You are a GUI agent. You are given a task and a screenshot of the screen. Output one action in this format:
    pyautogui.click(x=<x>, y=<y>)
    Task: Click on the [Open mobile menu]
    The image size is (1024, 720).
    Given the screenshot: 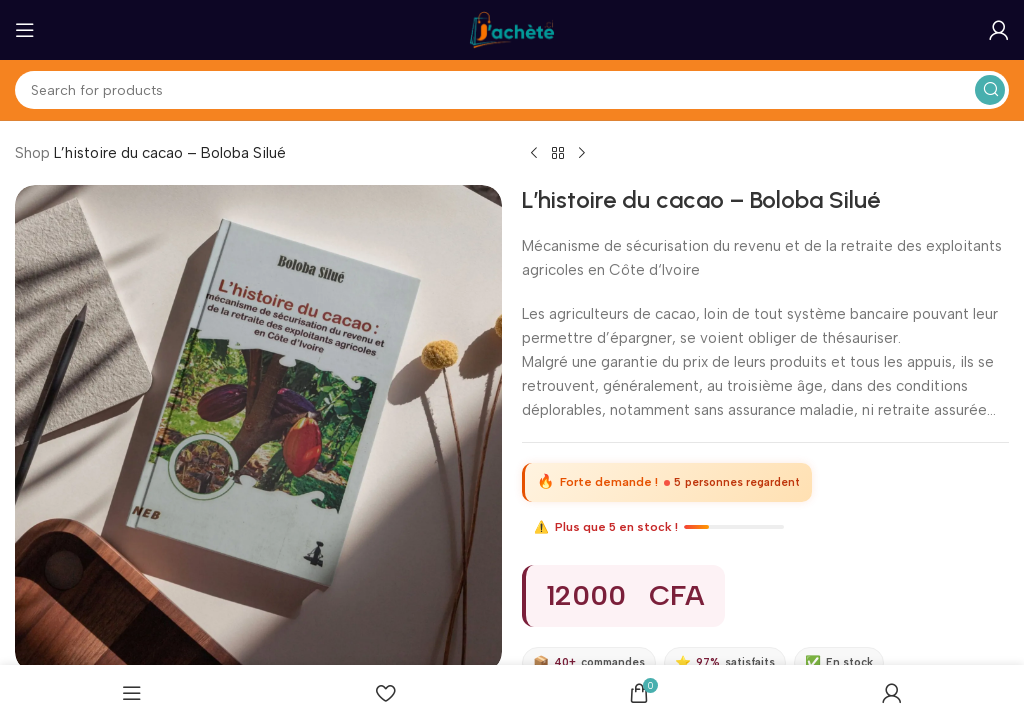 What is the action you would take?
    pyautogui.click(x=25, y=30)
    